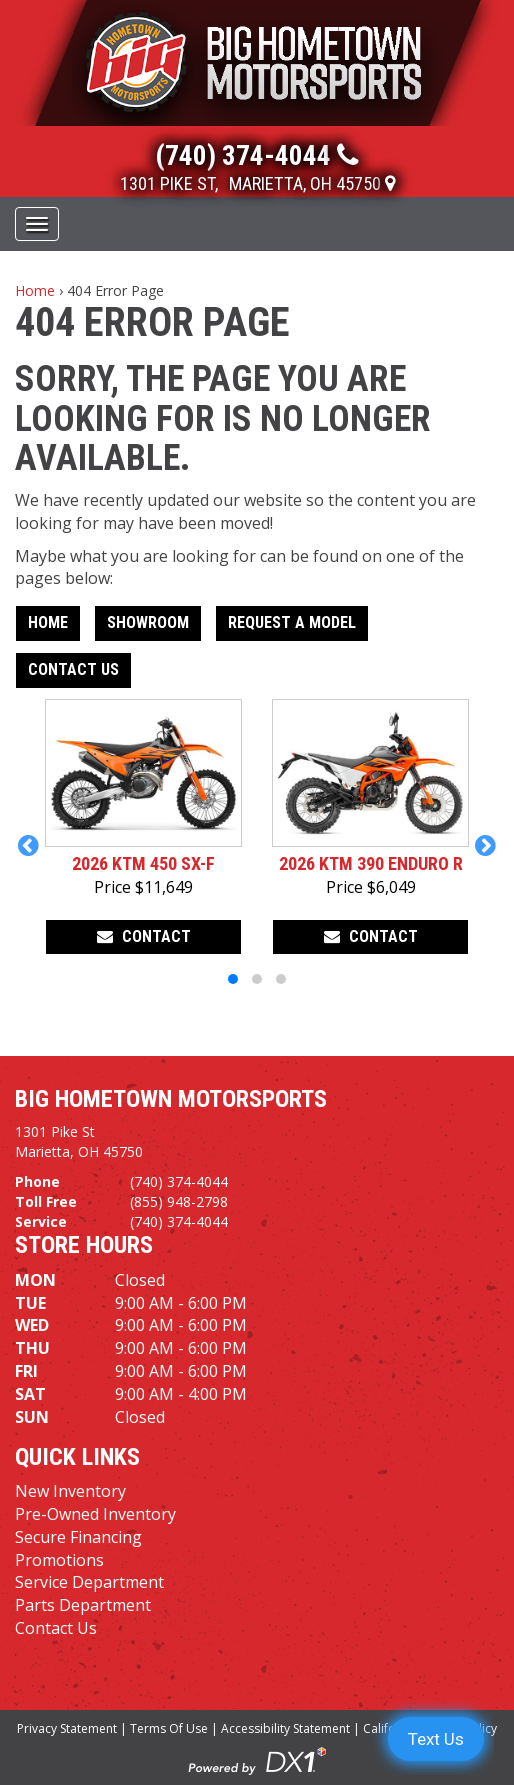  What do you see at coordinates (179, 1201) in the screenshot?
I see `(855) 948-2798` at bounding box center [179, 1201].